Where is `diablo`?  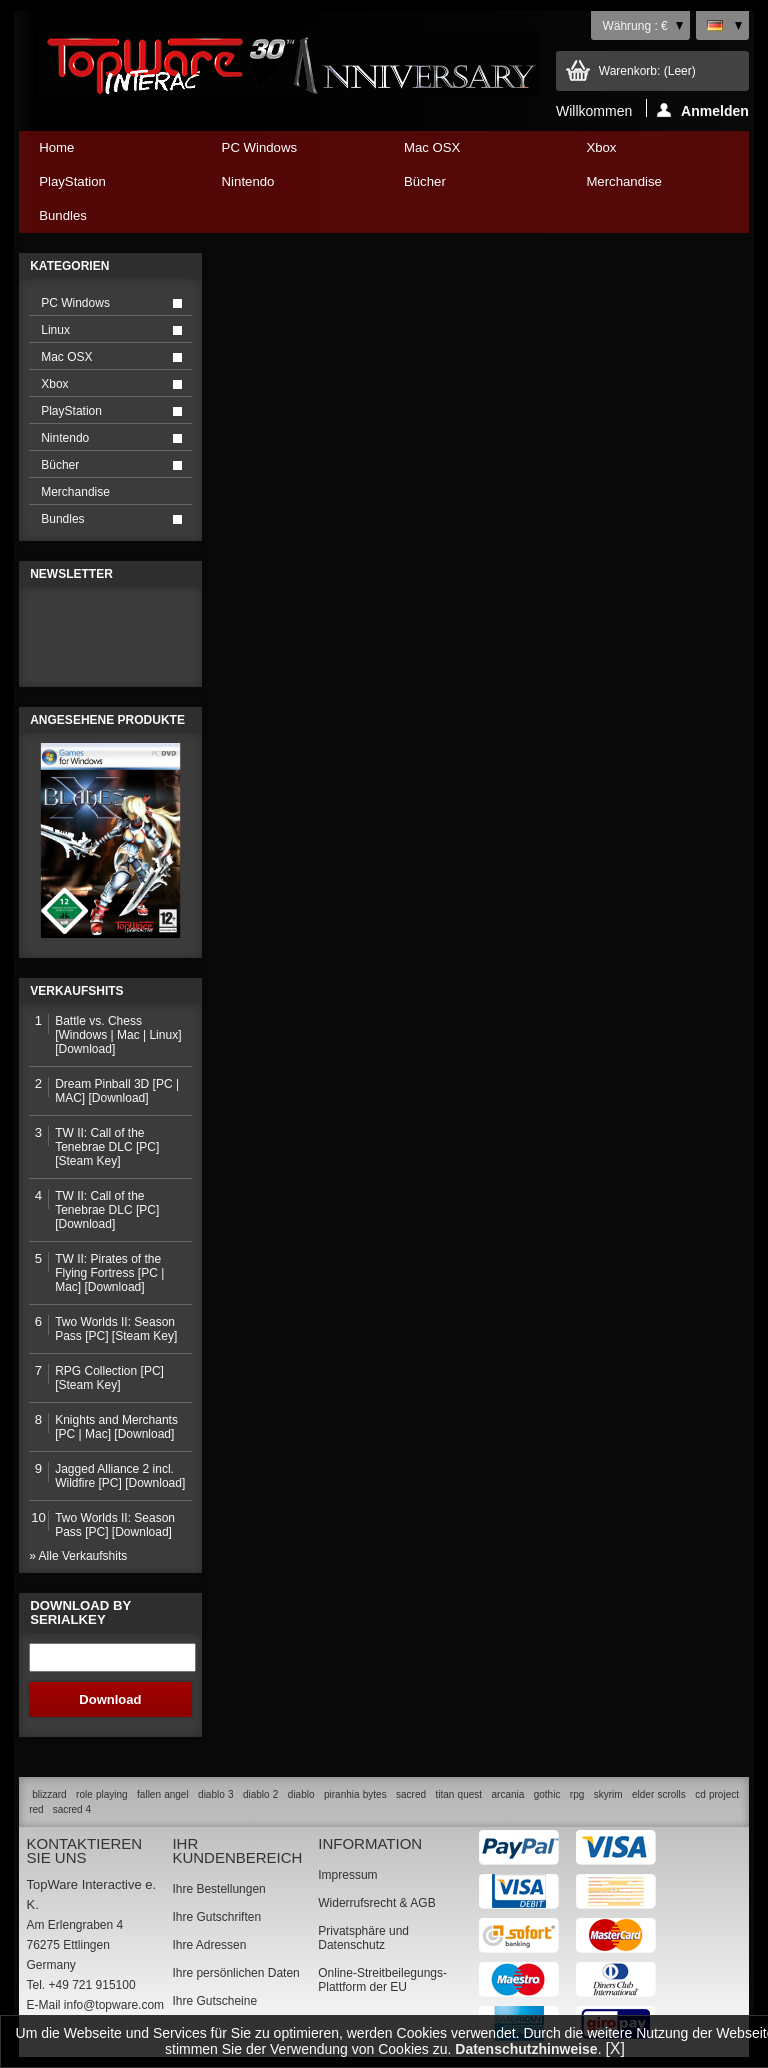
diablo is located at coordinates (301, 1794).